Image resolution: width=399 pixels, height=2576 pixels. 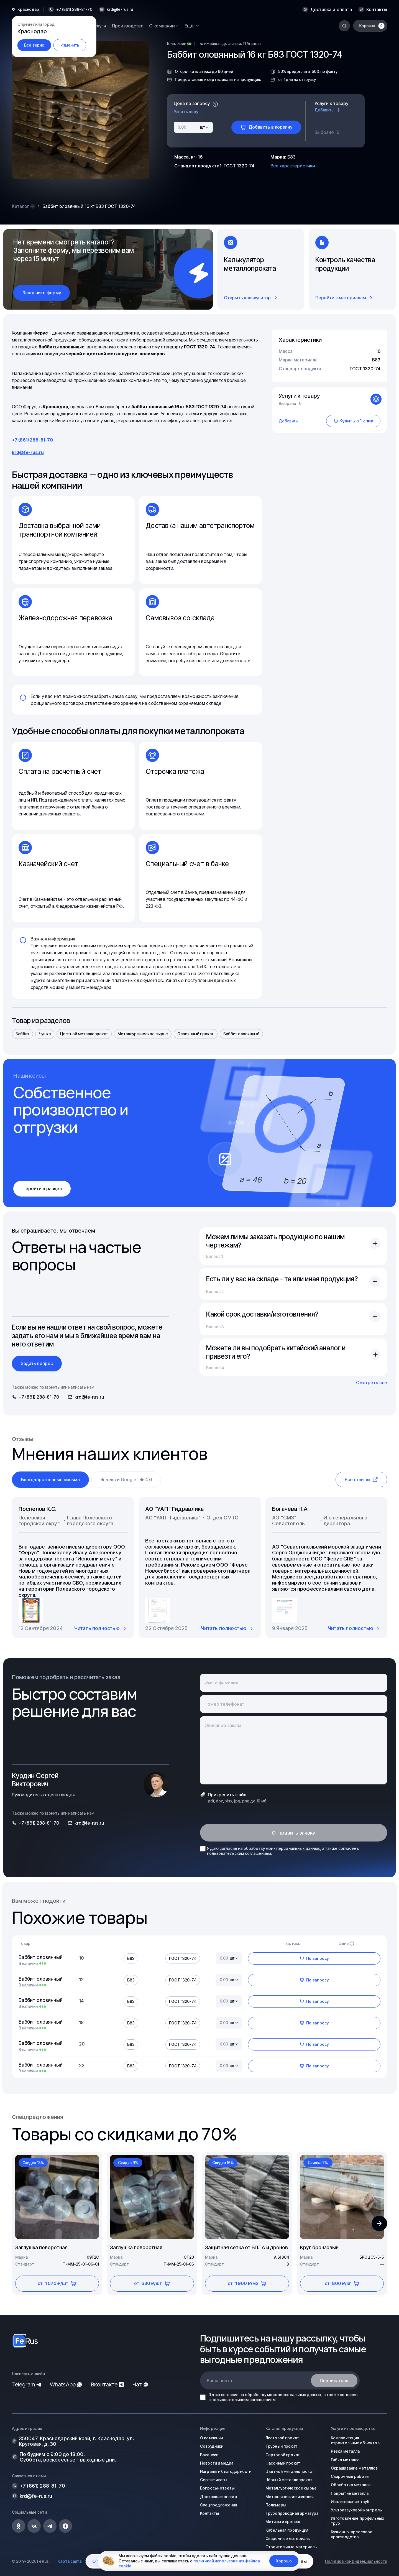 What do you see at coordinates (356, 2561) in the screenshot?
I see `Политика конфиденциальности` at bounding box center [356, 2561].